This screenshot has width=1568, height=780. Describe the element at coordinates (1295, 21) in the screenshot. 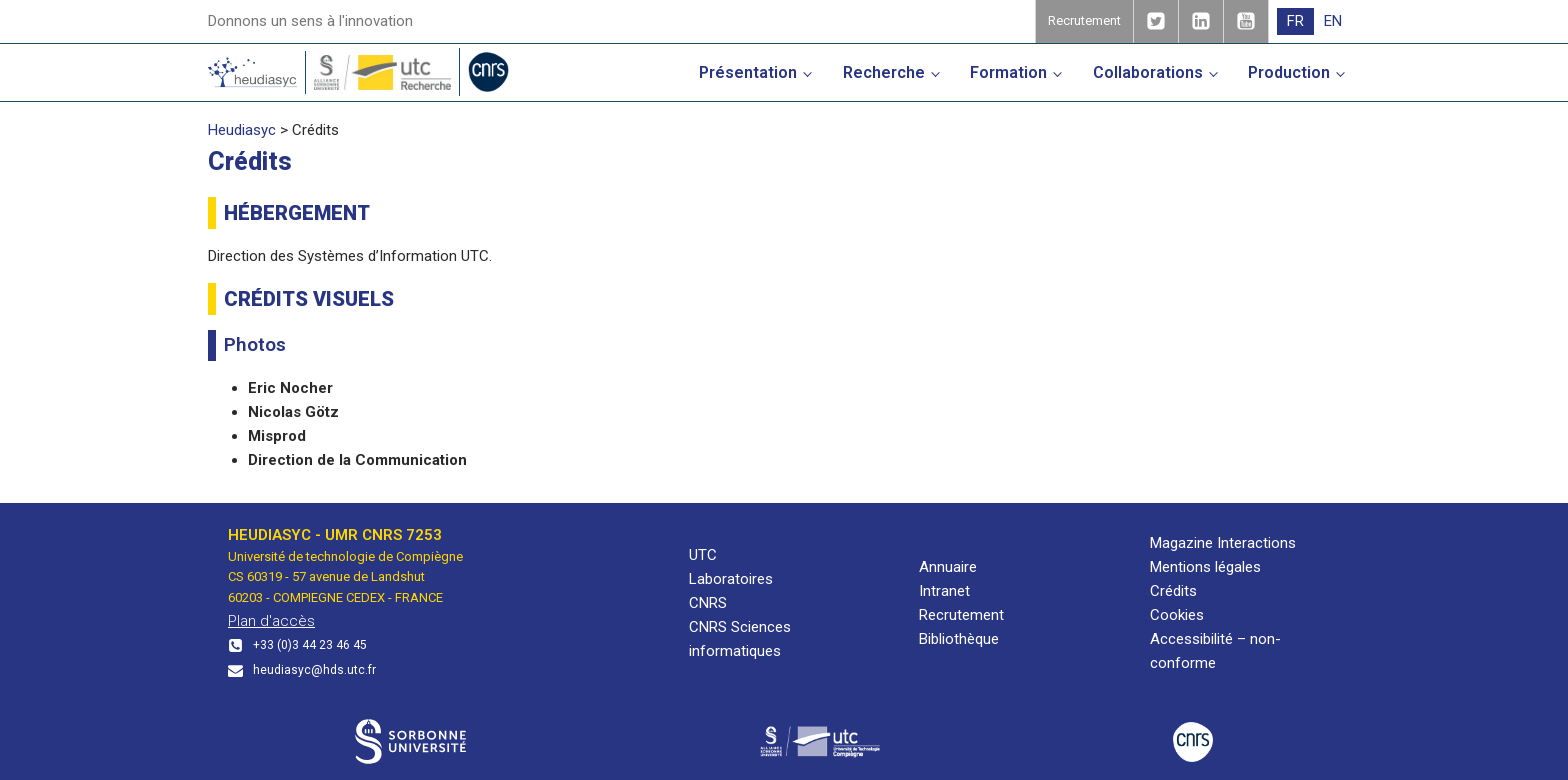

I see `FR [menuitem]` at that location.